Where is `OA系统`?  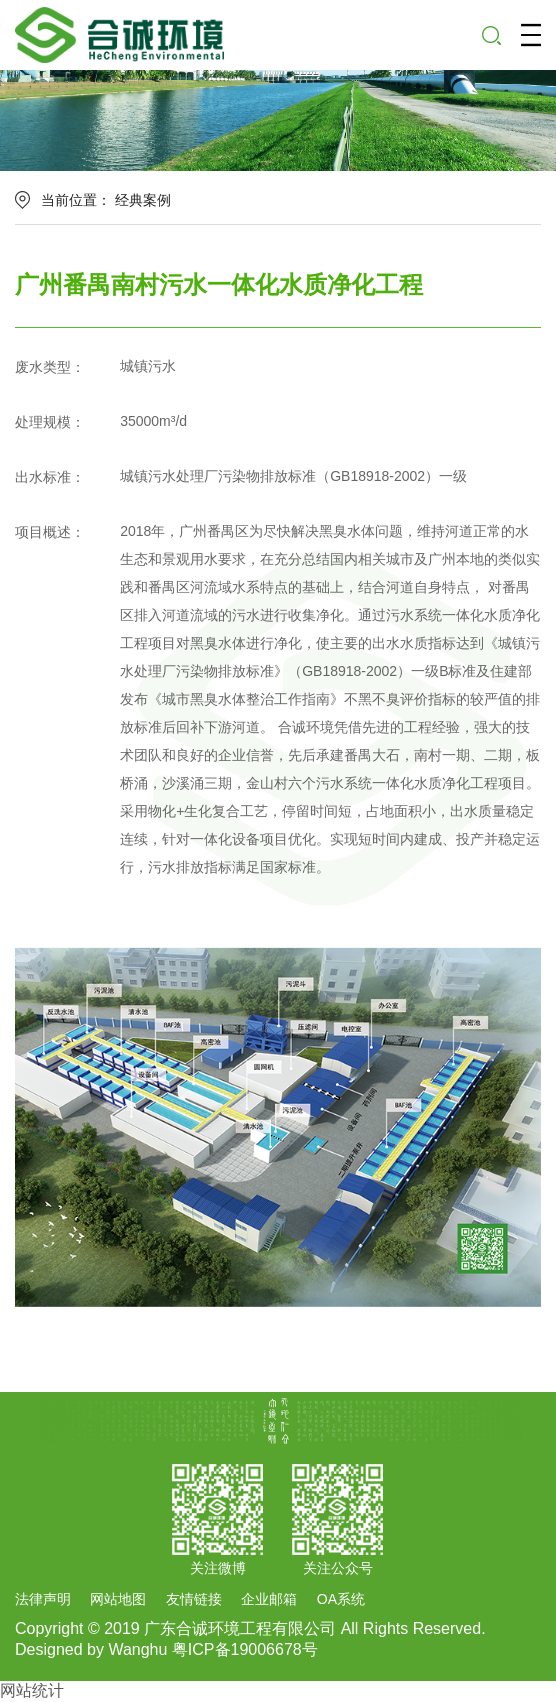
OA系统 is located at coordinates (341, 1599).